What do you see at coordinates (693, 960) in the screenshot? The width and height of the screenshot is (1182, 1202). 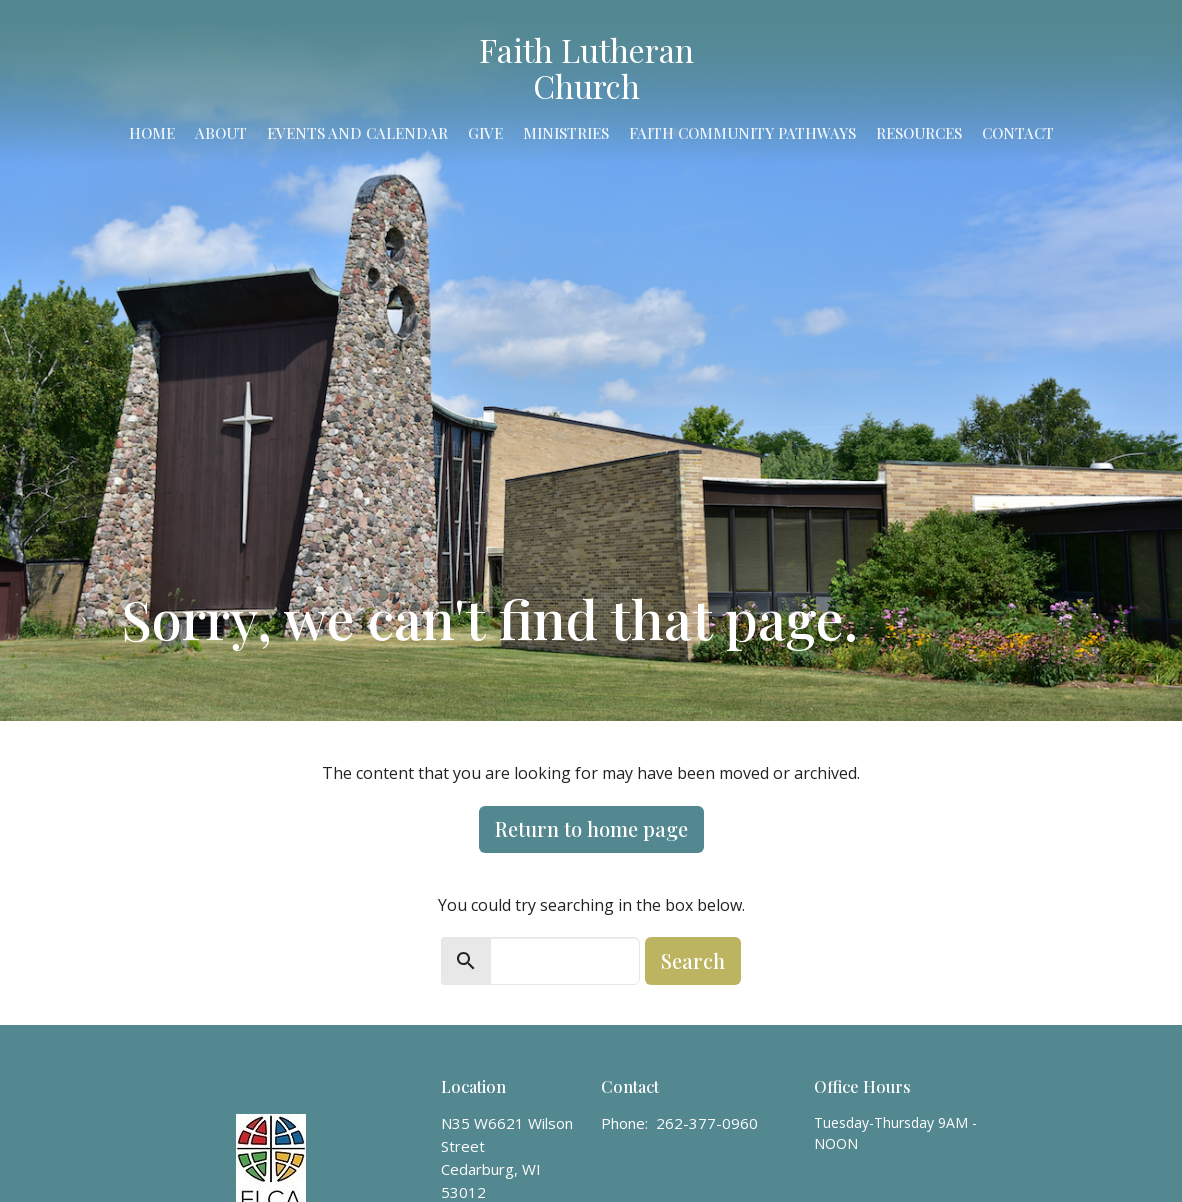 I see `Search` at bounding box center [693, 960].